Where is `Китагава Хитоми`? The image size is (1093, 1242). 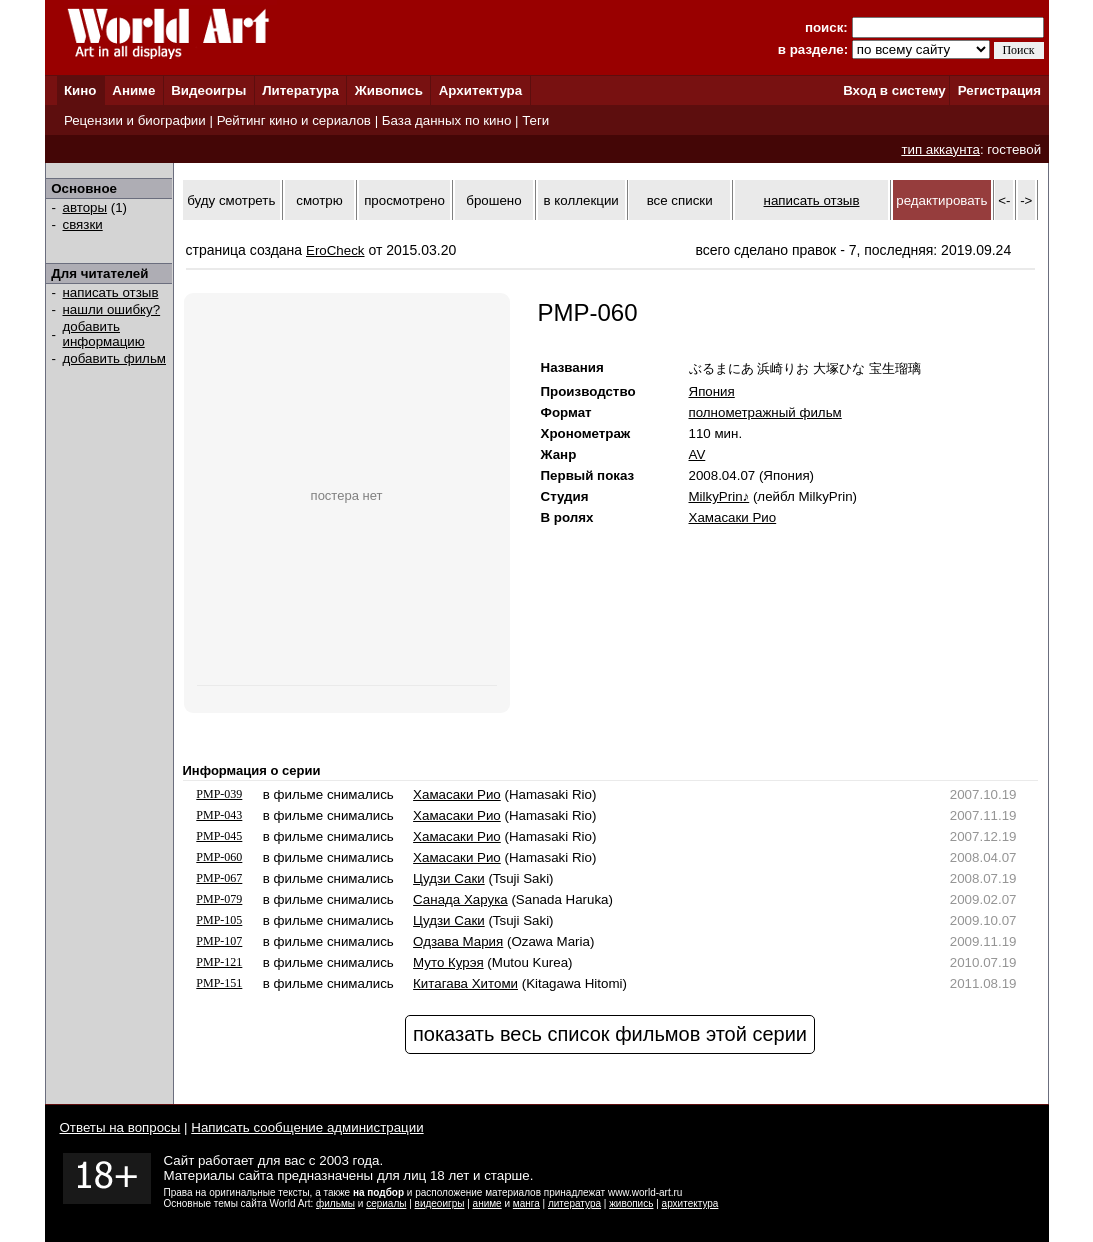
Китагава Хитоми is located at coordinates (465, 983).